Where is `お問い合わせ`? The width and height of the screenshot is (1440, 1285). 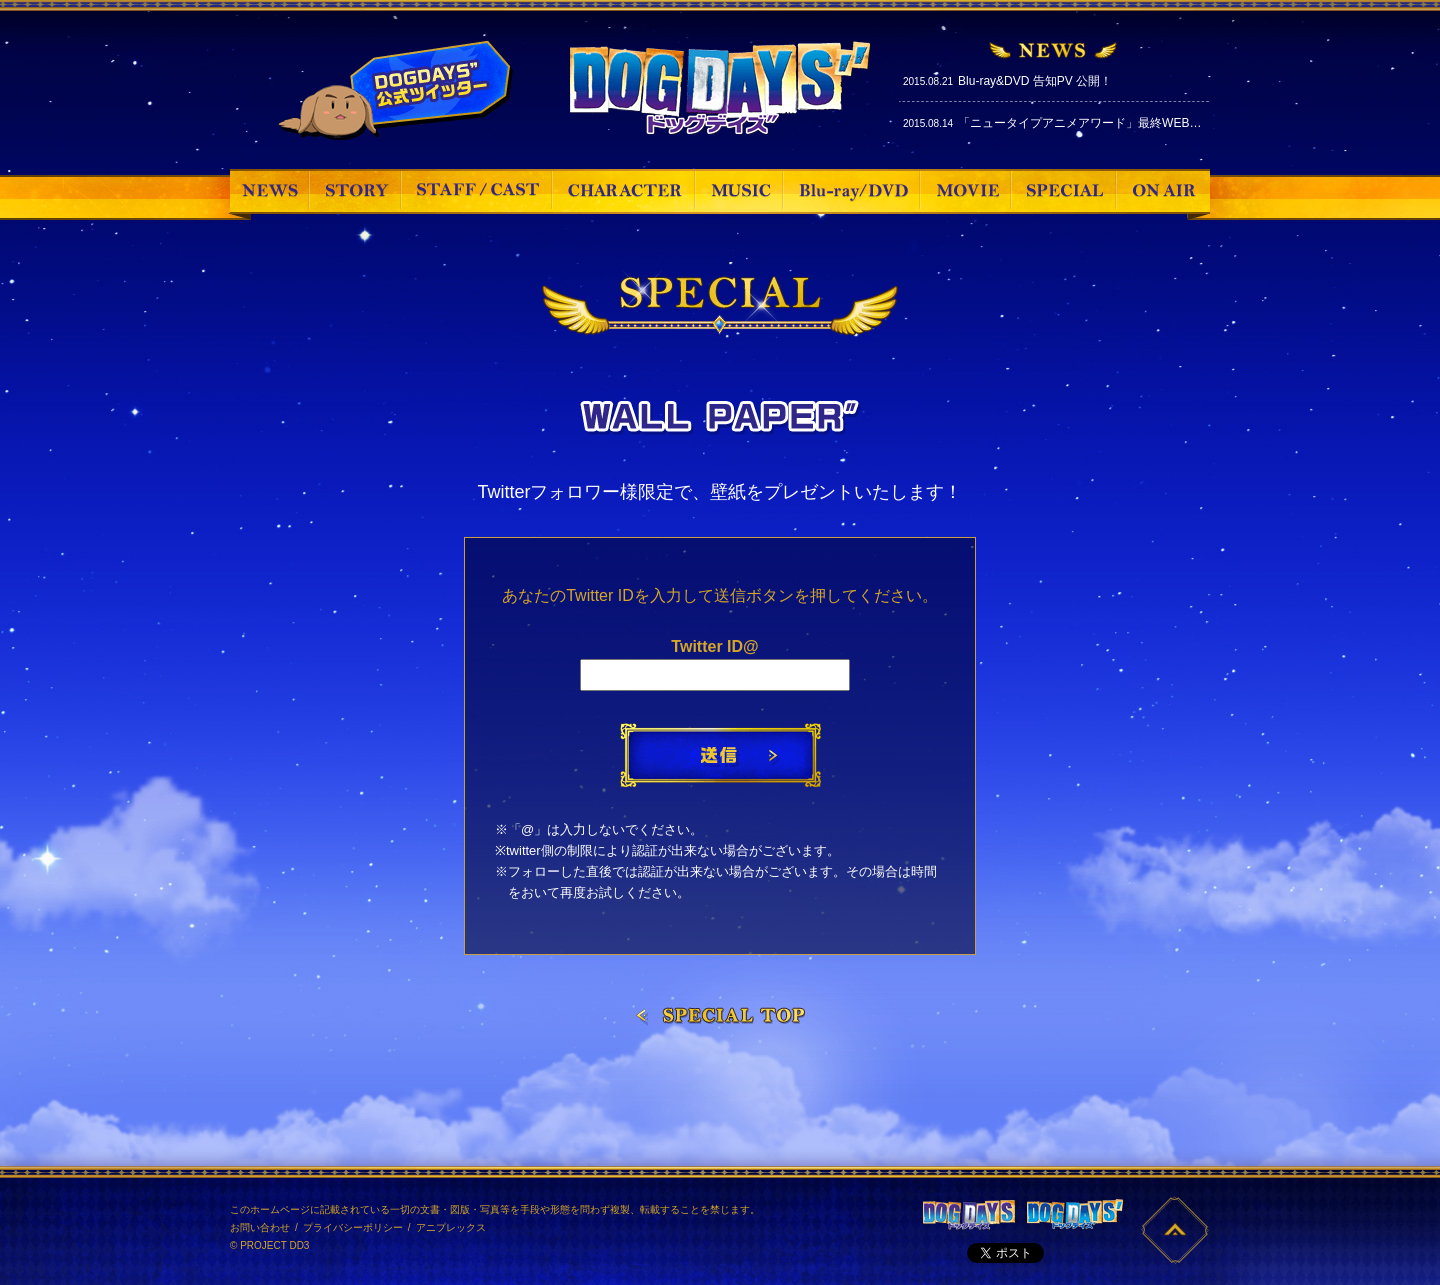
お問い合わせ is located at coordinates (260, 1227).